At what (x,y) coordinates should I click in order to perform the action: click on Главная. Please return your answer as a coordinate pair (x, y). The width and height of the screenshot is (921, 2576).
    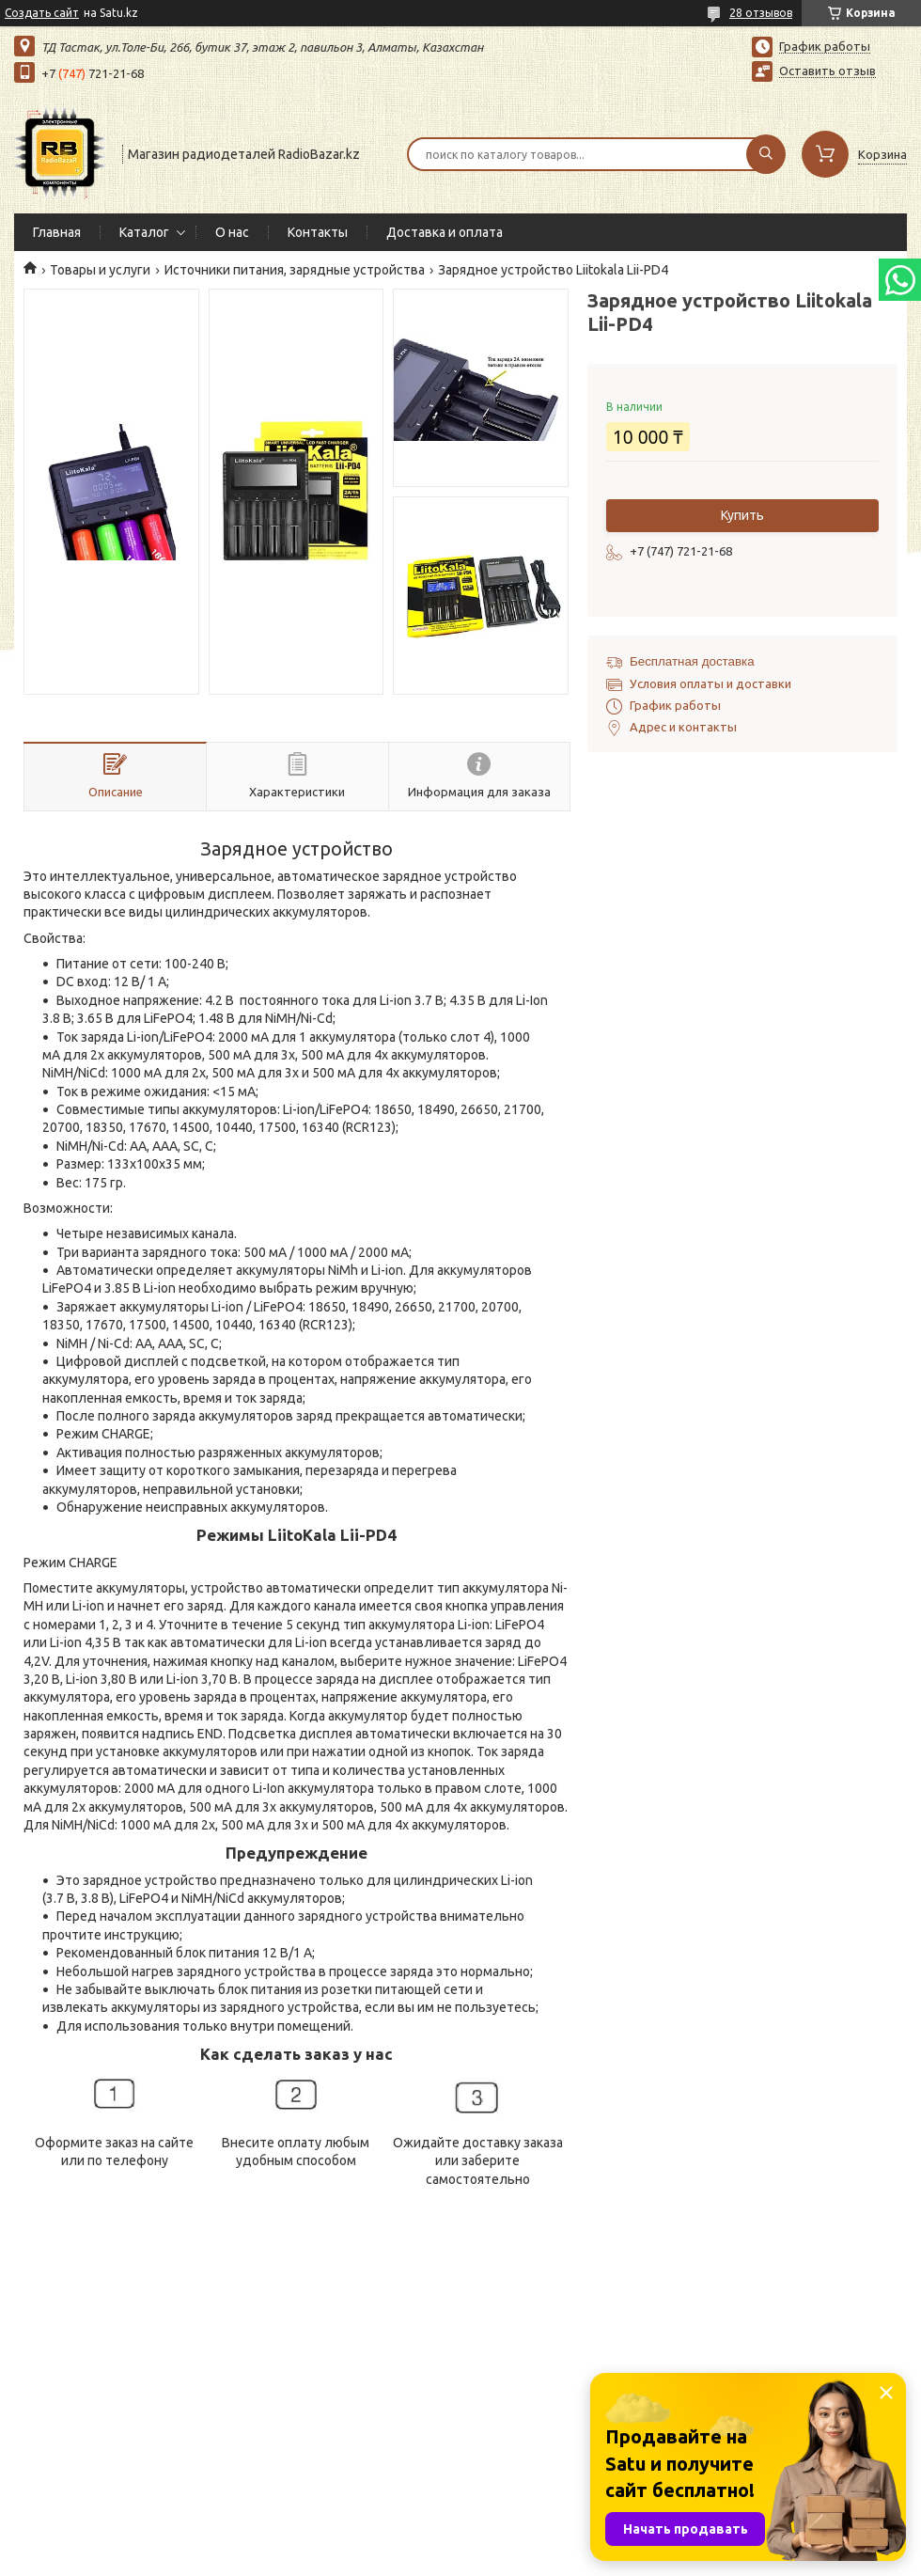
    Looking at the image, I should click on (57, 232).